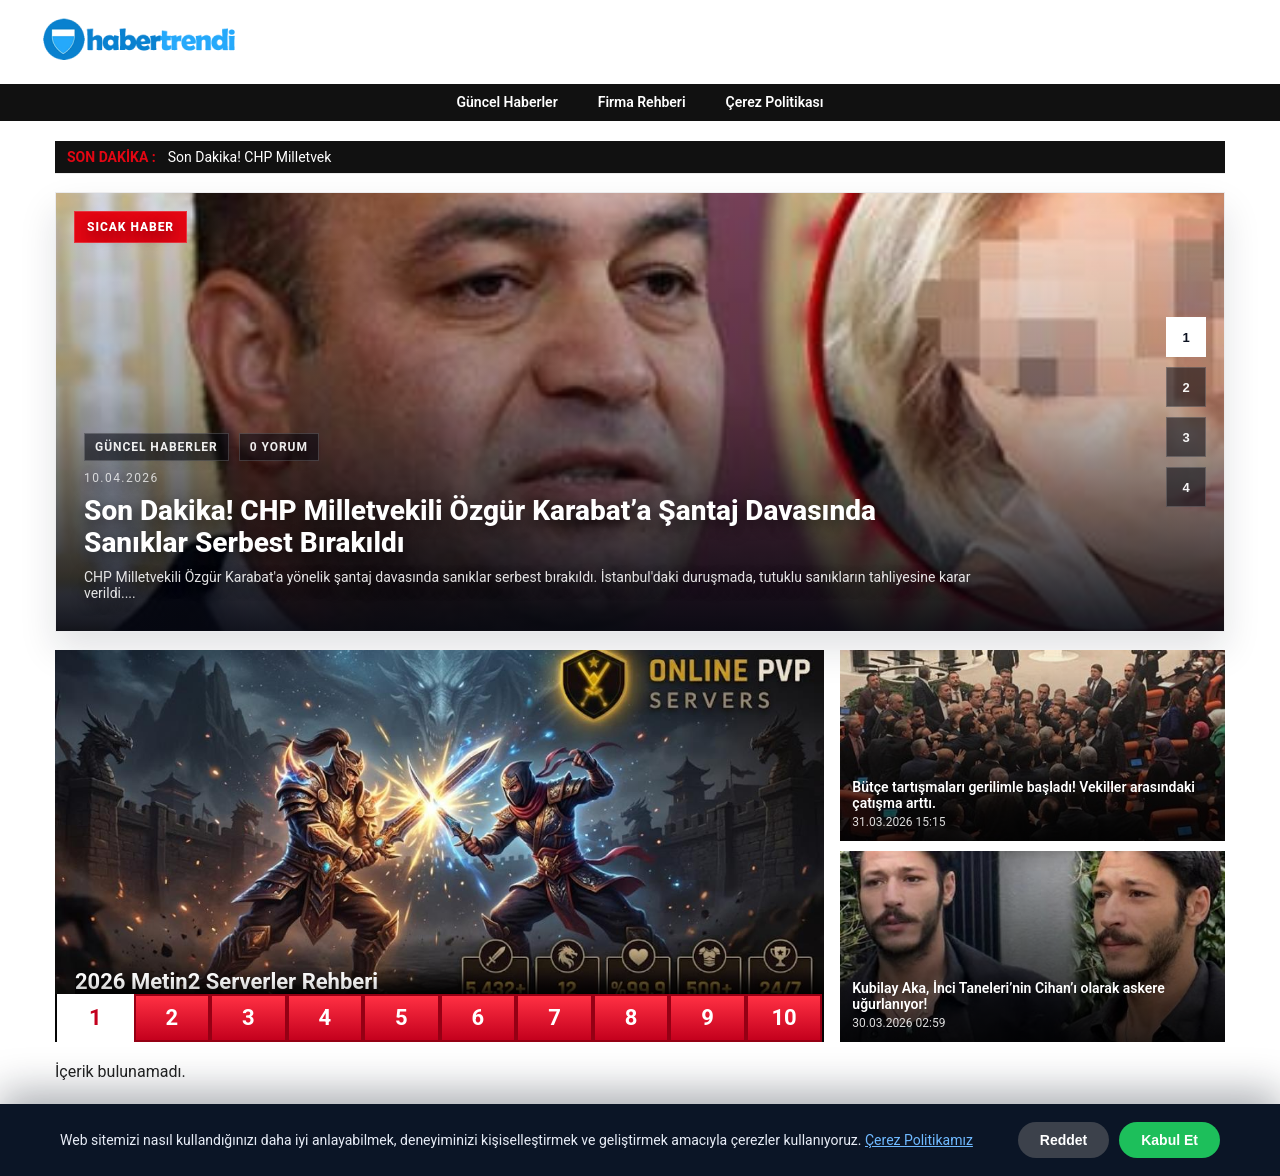 This screenshot has height=1176, width=1280. Describe the element at coordinates (1063, 1140) in the screenshot. I see `Reddet` at that location.